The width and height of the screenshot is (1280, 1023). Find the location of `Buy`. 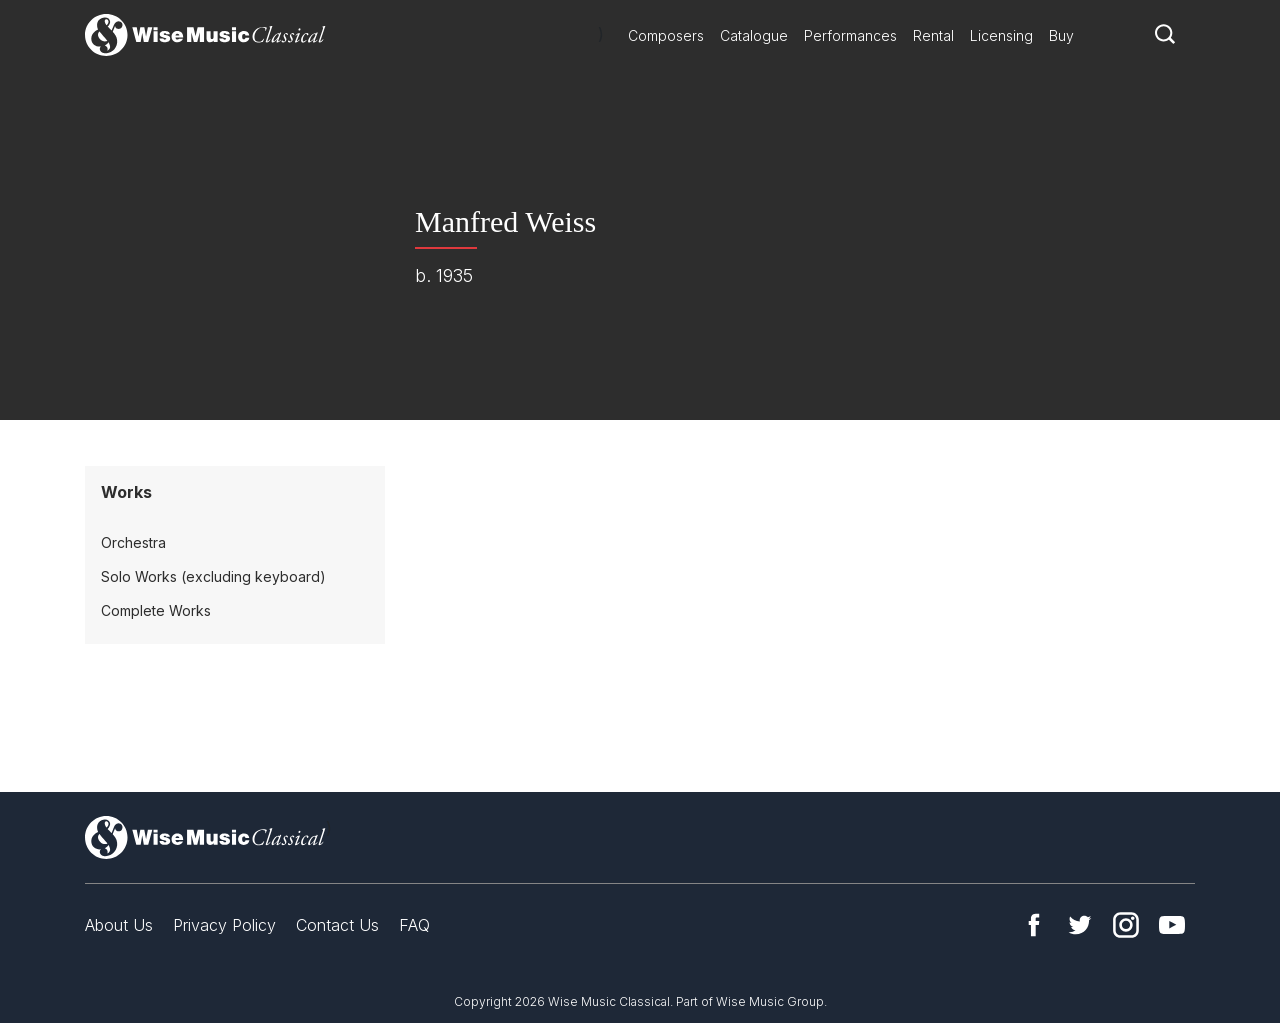

Buy is located at coordinates (1061, 35).